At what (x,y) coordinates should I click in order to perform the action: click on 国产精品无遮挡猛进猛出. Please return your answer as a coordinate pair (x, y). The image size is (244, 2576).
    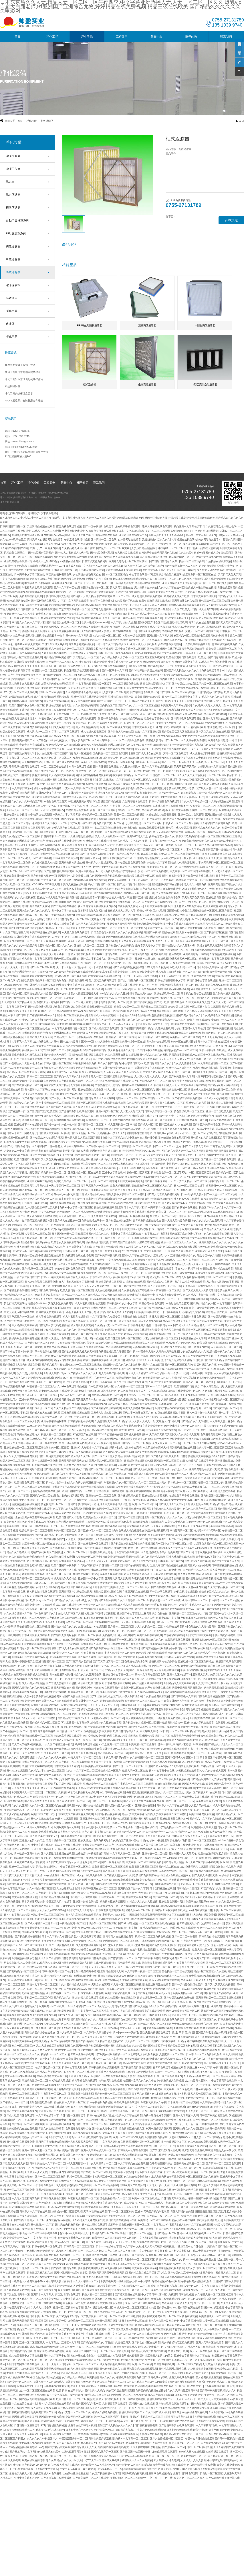
    Looking at the image, I should click on (213, 784).